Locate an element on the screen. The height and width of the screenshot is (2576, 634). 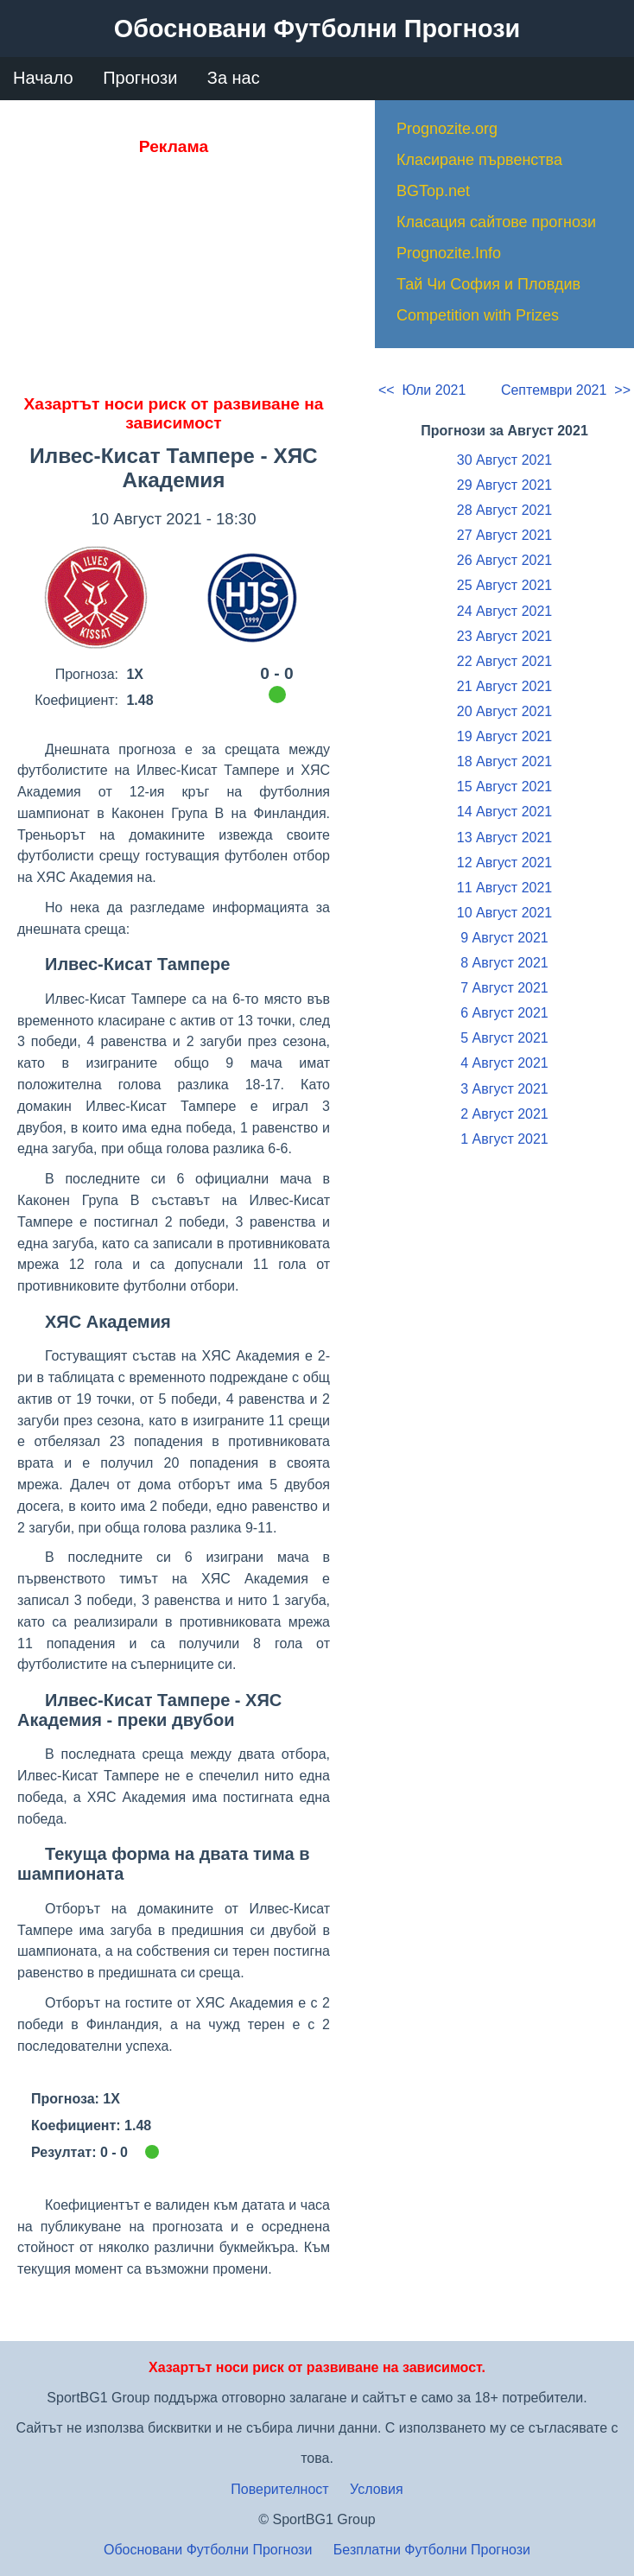
13 Август 2021 is located at coordinates (504, 837).